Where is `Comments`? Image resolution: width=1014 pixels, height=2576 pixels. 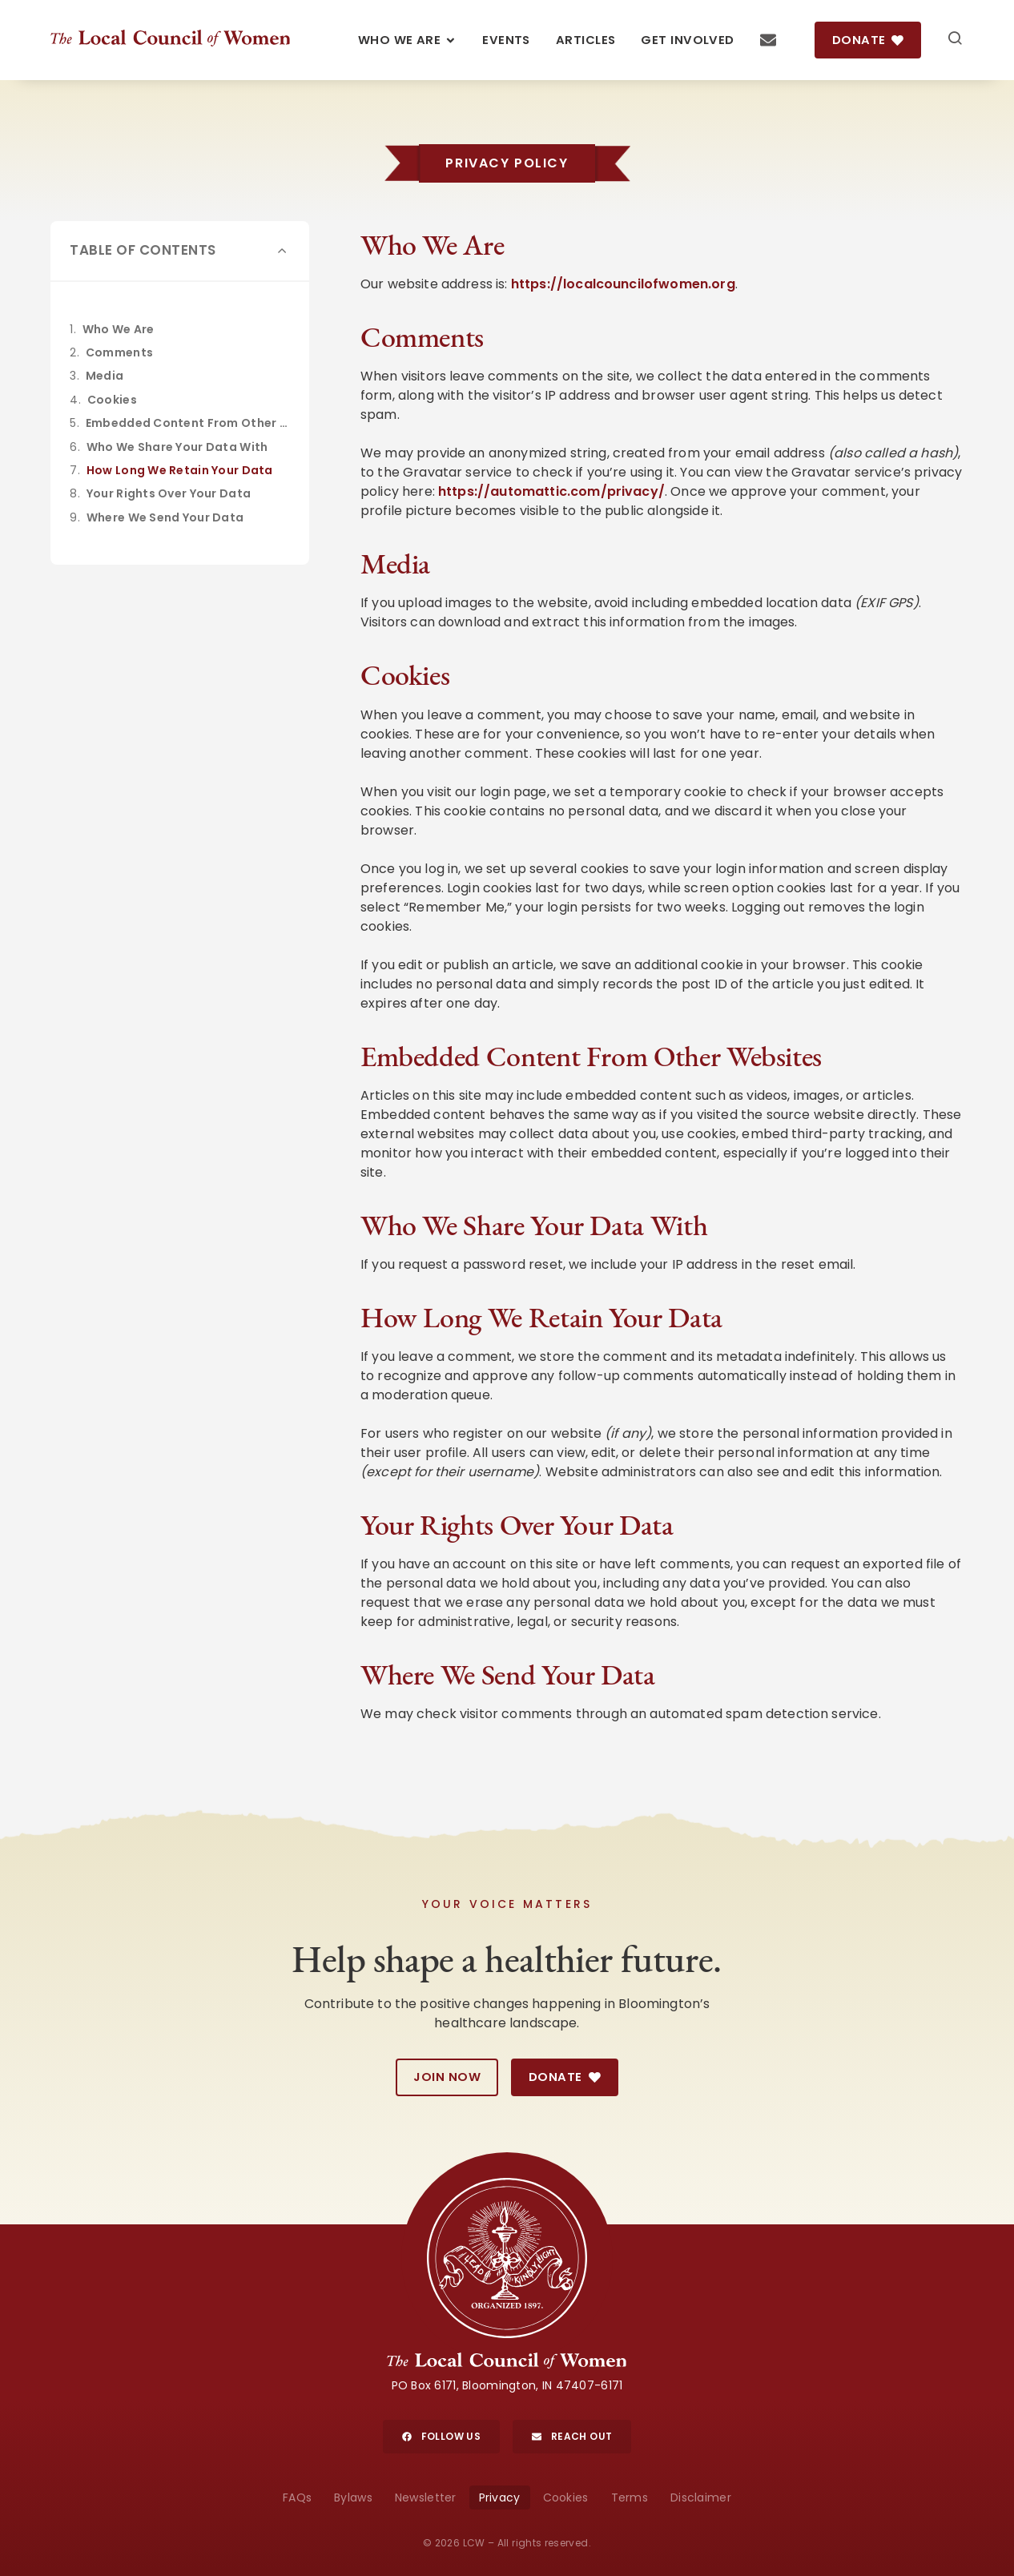 Comments is located at coordinates (119, 352).